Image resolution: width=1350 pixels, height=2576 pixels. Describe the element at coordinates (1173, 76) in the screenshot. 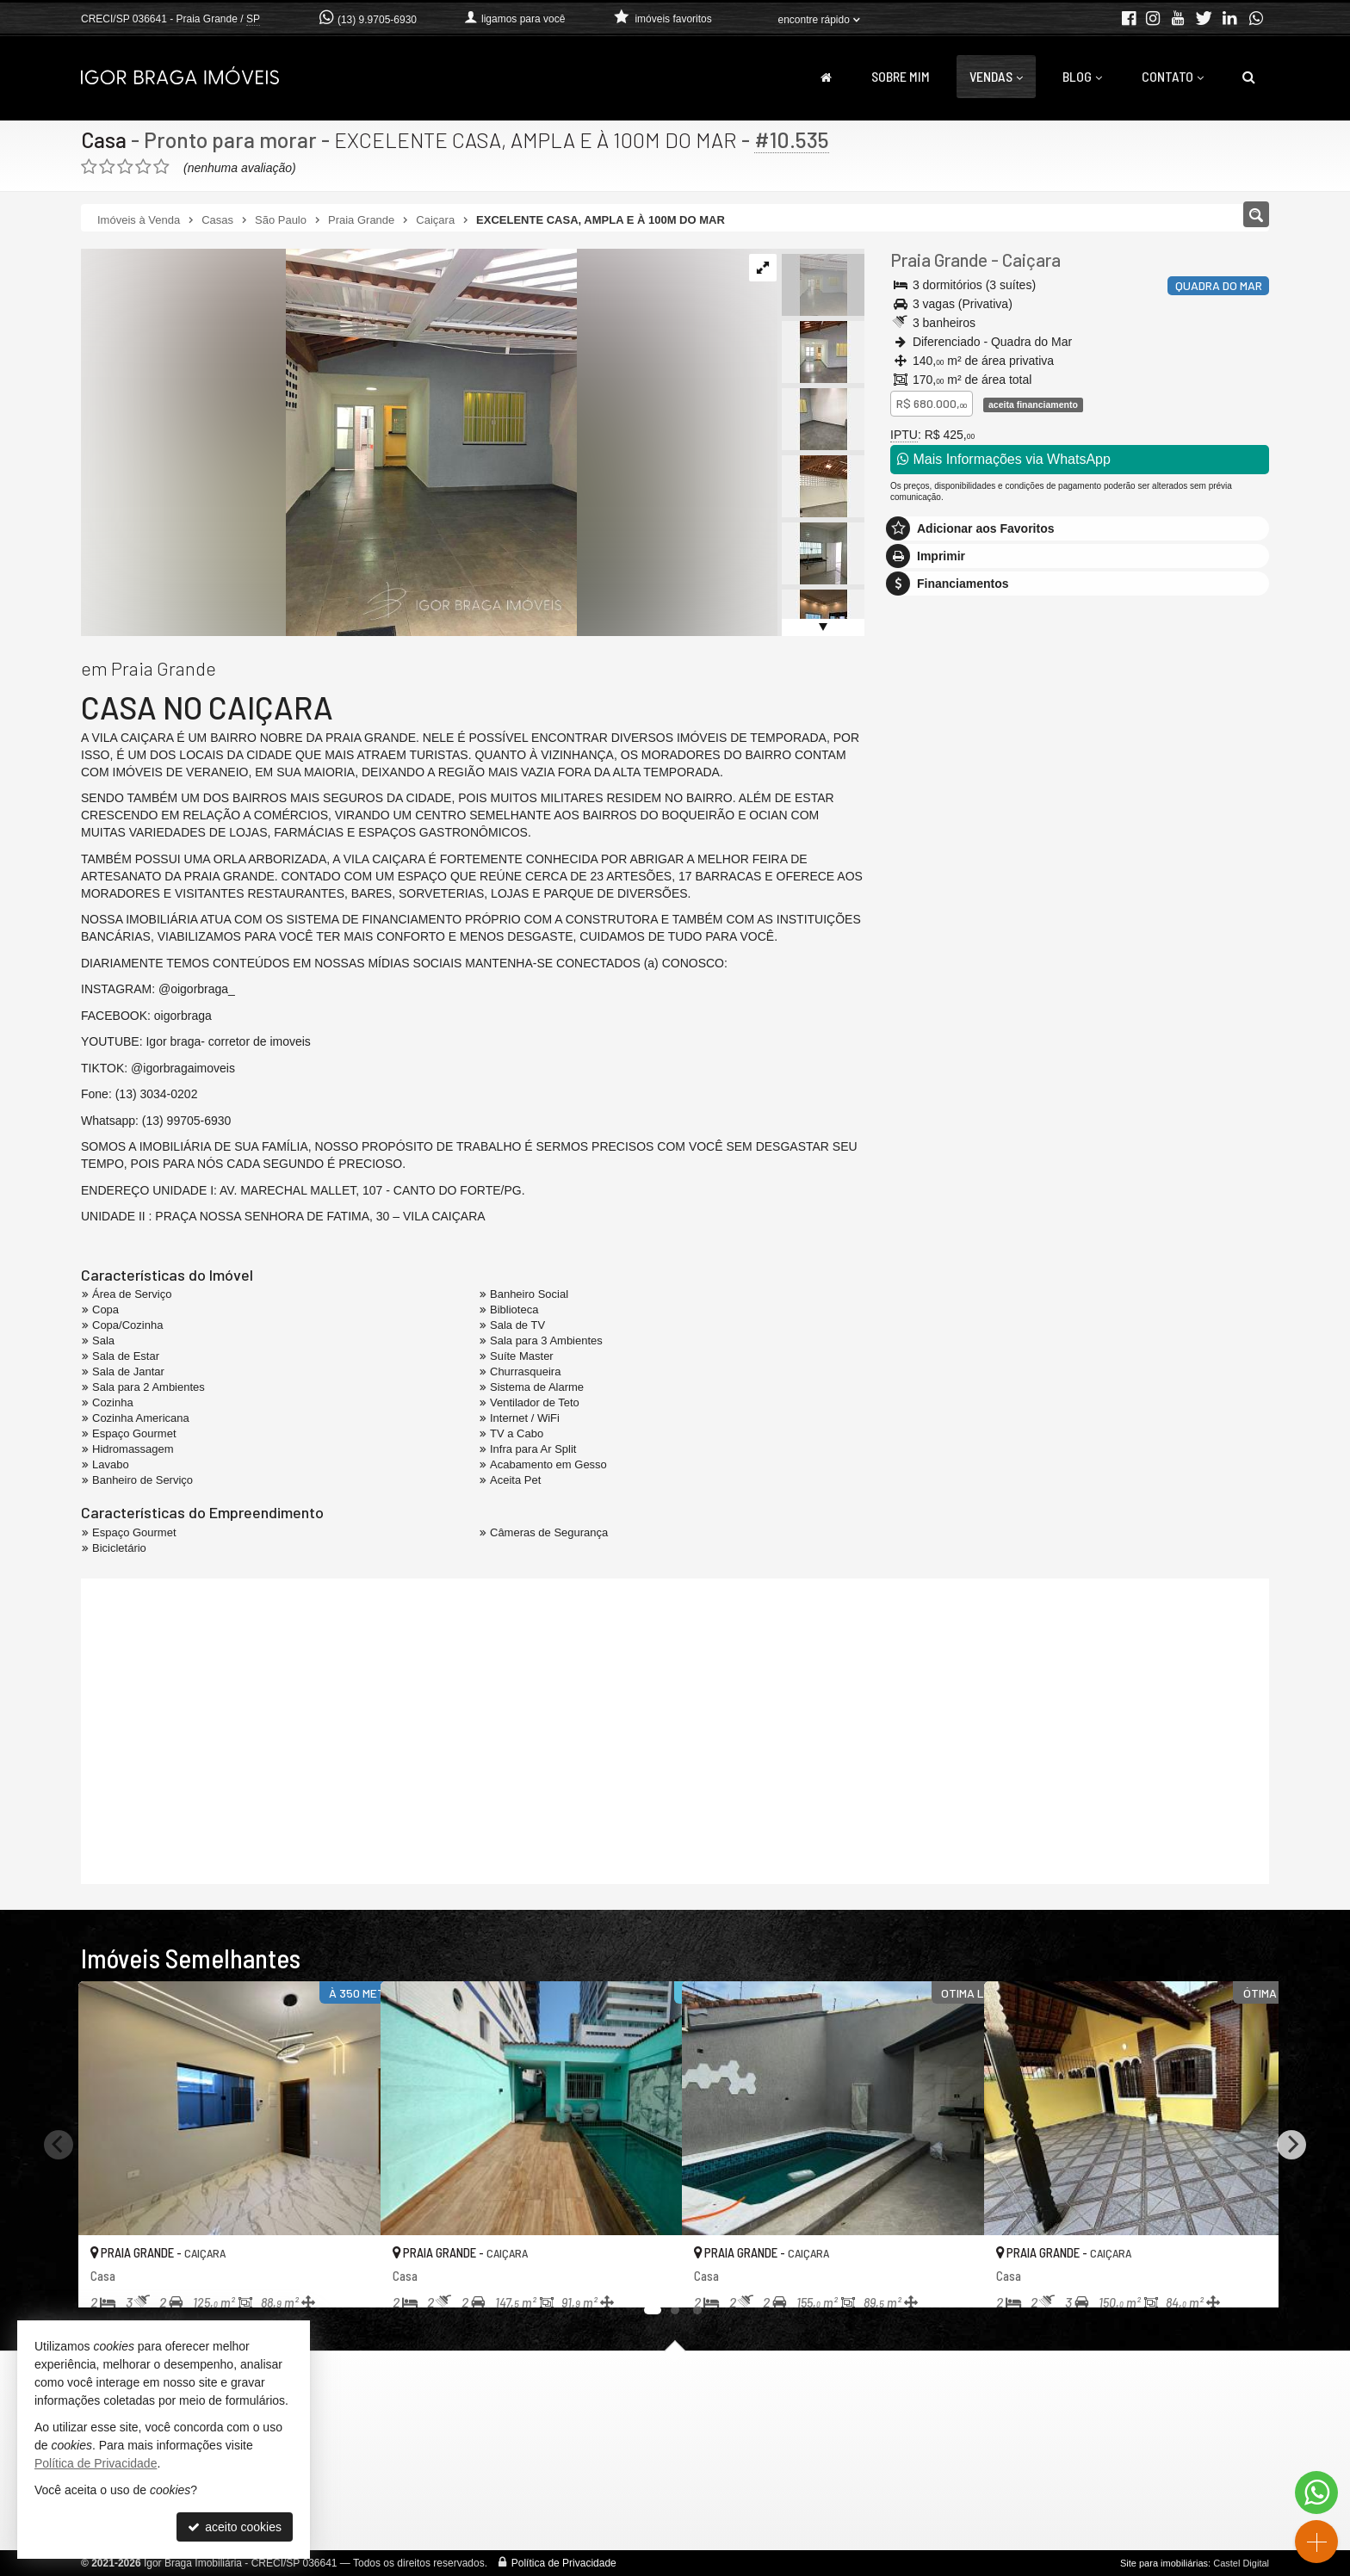

I see `Contato` at that location.